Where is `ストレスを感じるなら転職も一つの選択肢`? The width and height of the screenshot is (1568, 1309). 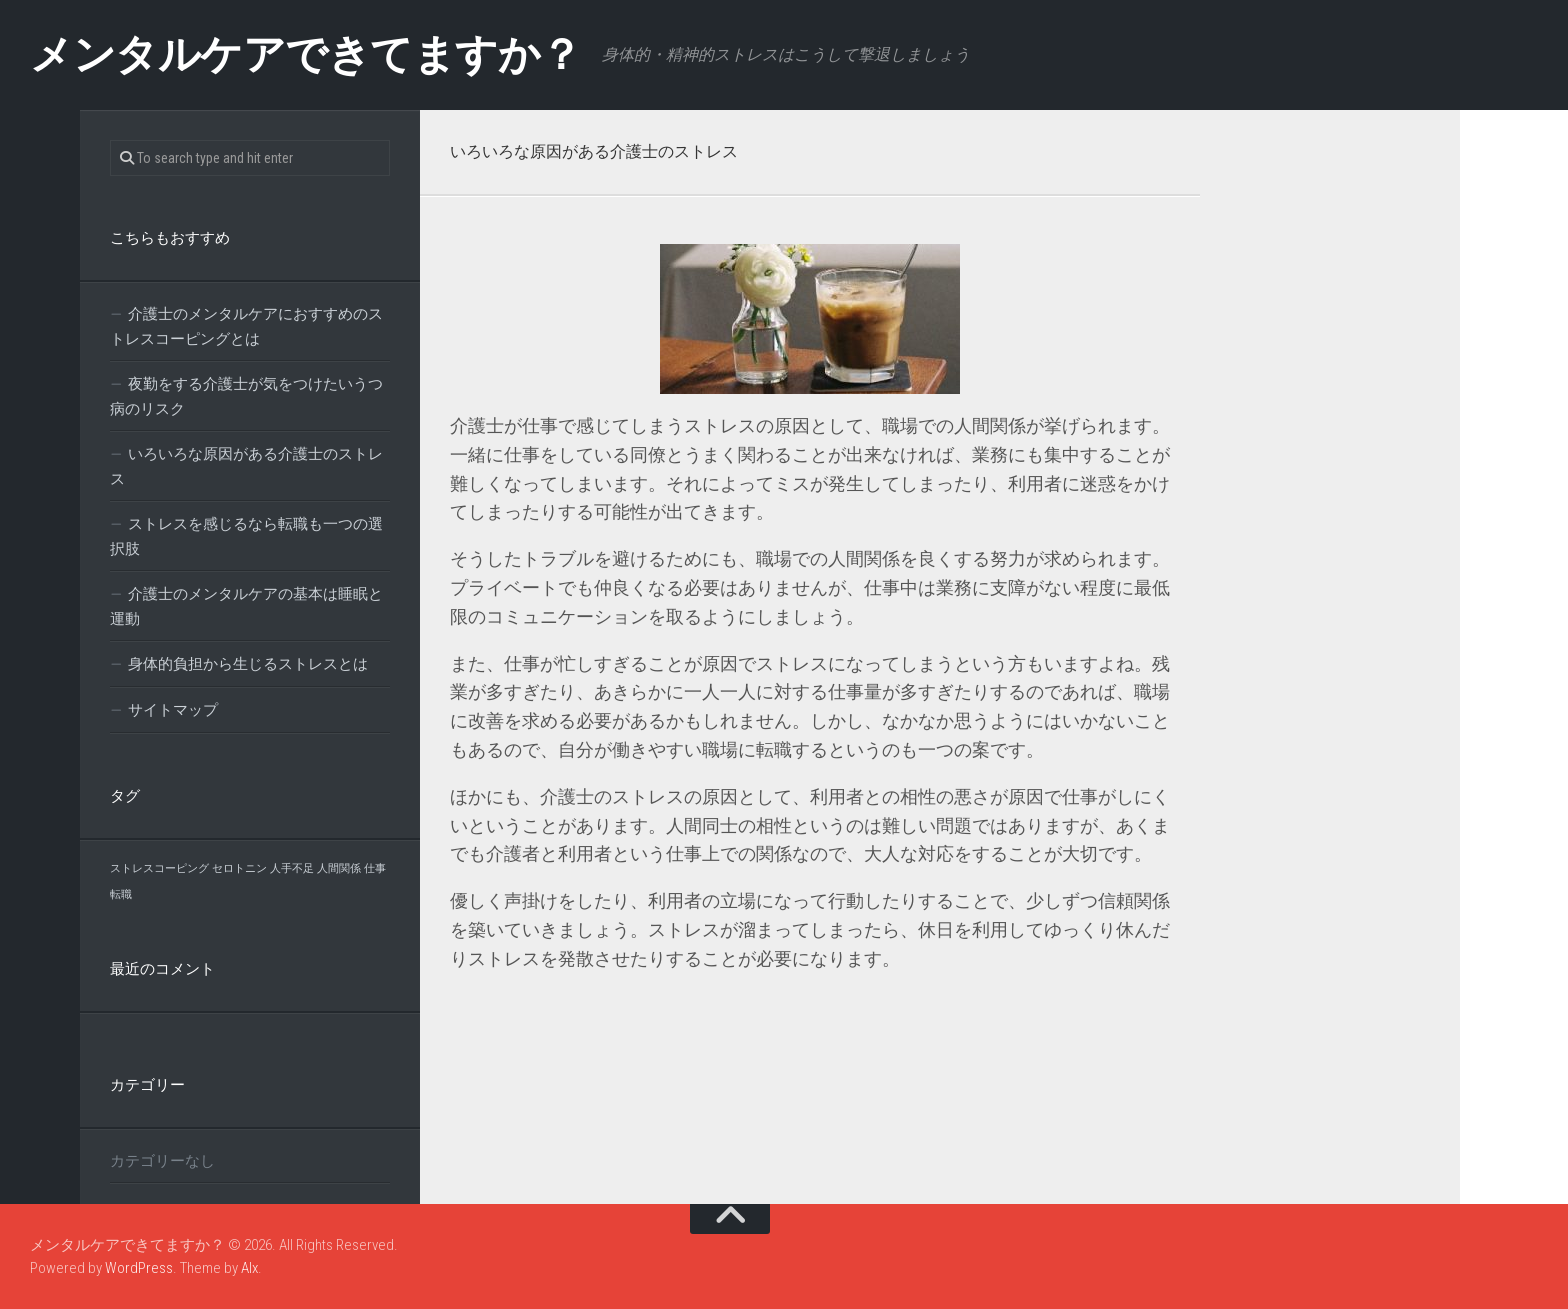 ストレスを感じるなら転職も一つの選択肢 is located at coordinates (246, 536).